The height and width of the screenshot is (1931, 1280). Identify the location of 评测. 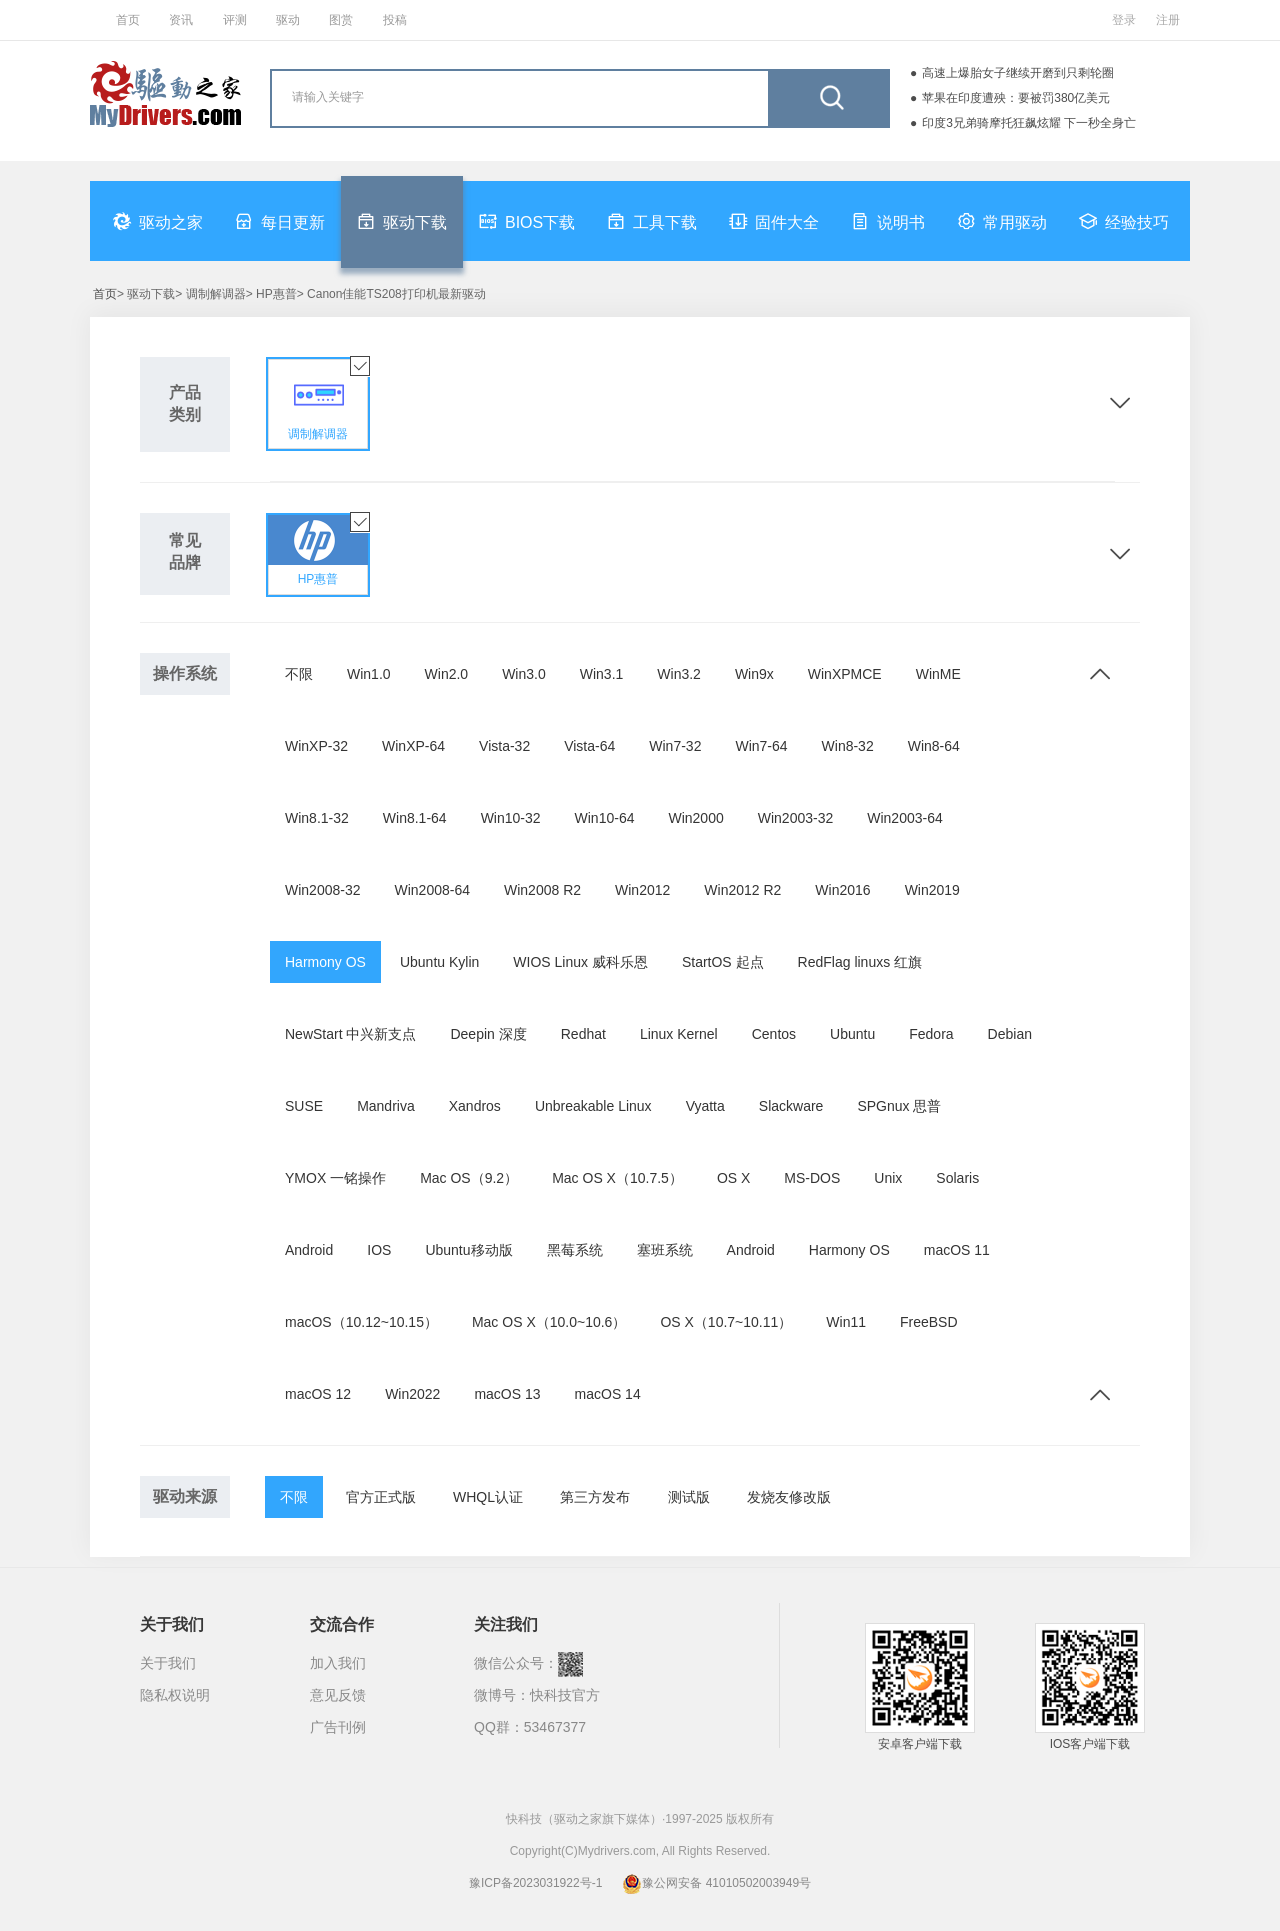
(235, 20).